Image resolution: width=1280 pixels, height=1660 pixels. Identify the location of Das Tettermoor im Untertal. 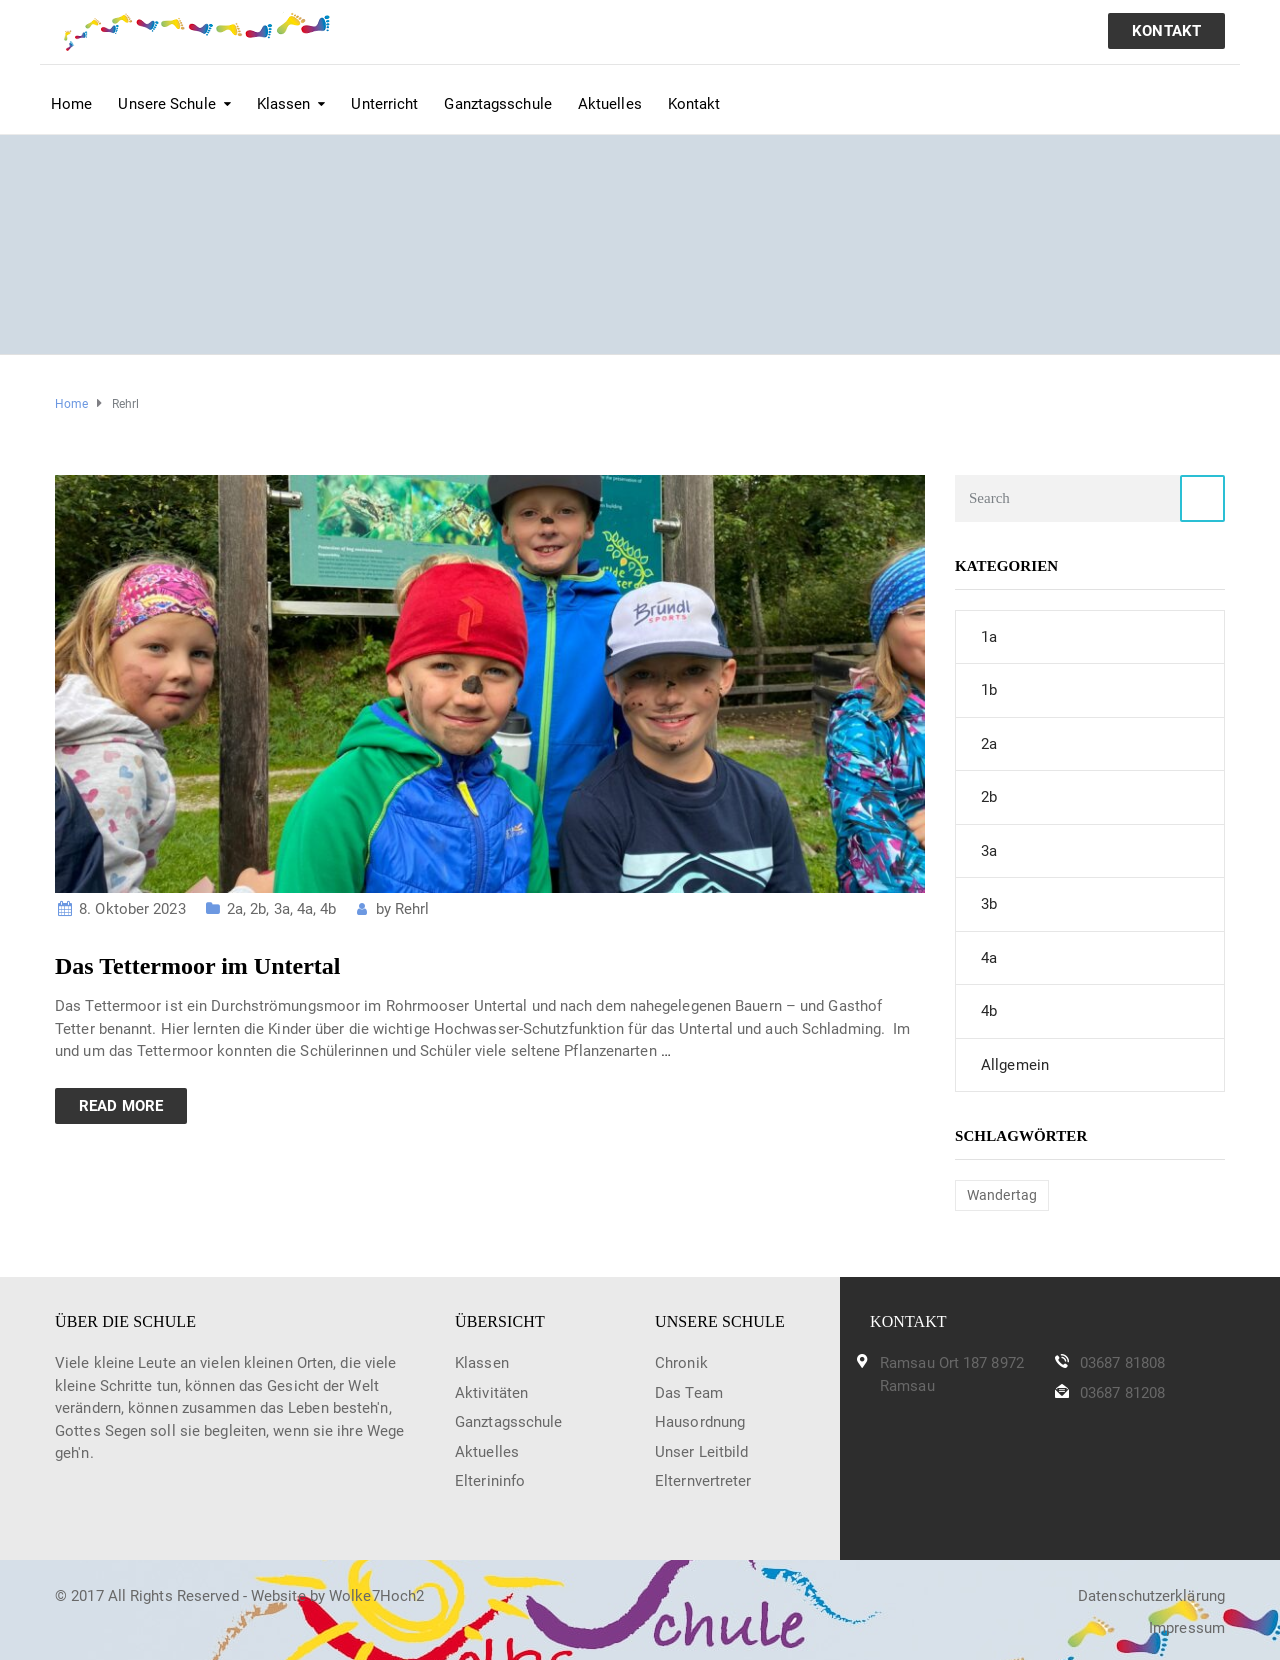
(198, 966).